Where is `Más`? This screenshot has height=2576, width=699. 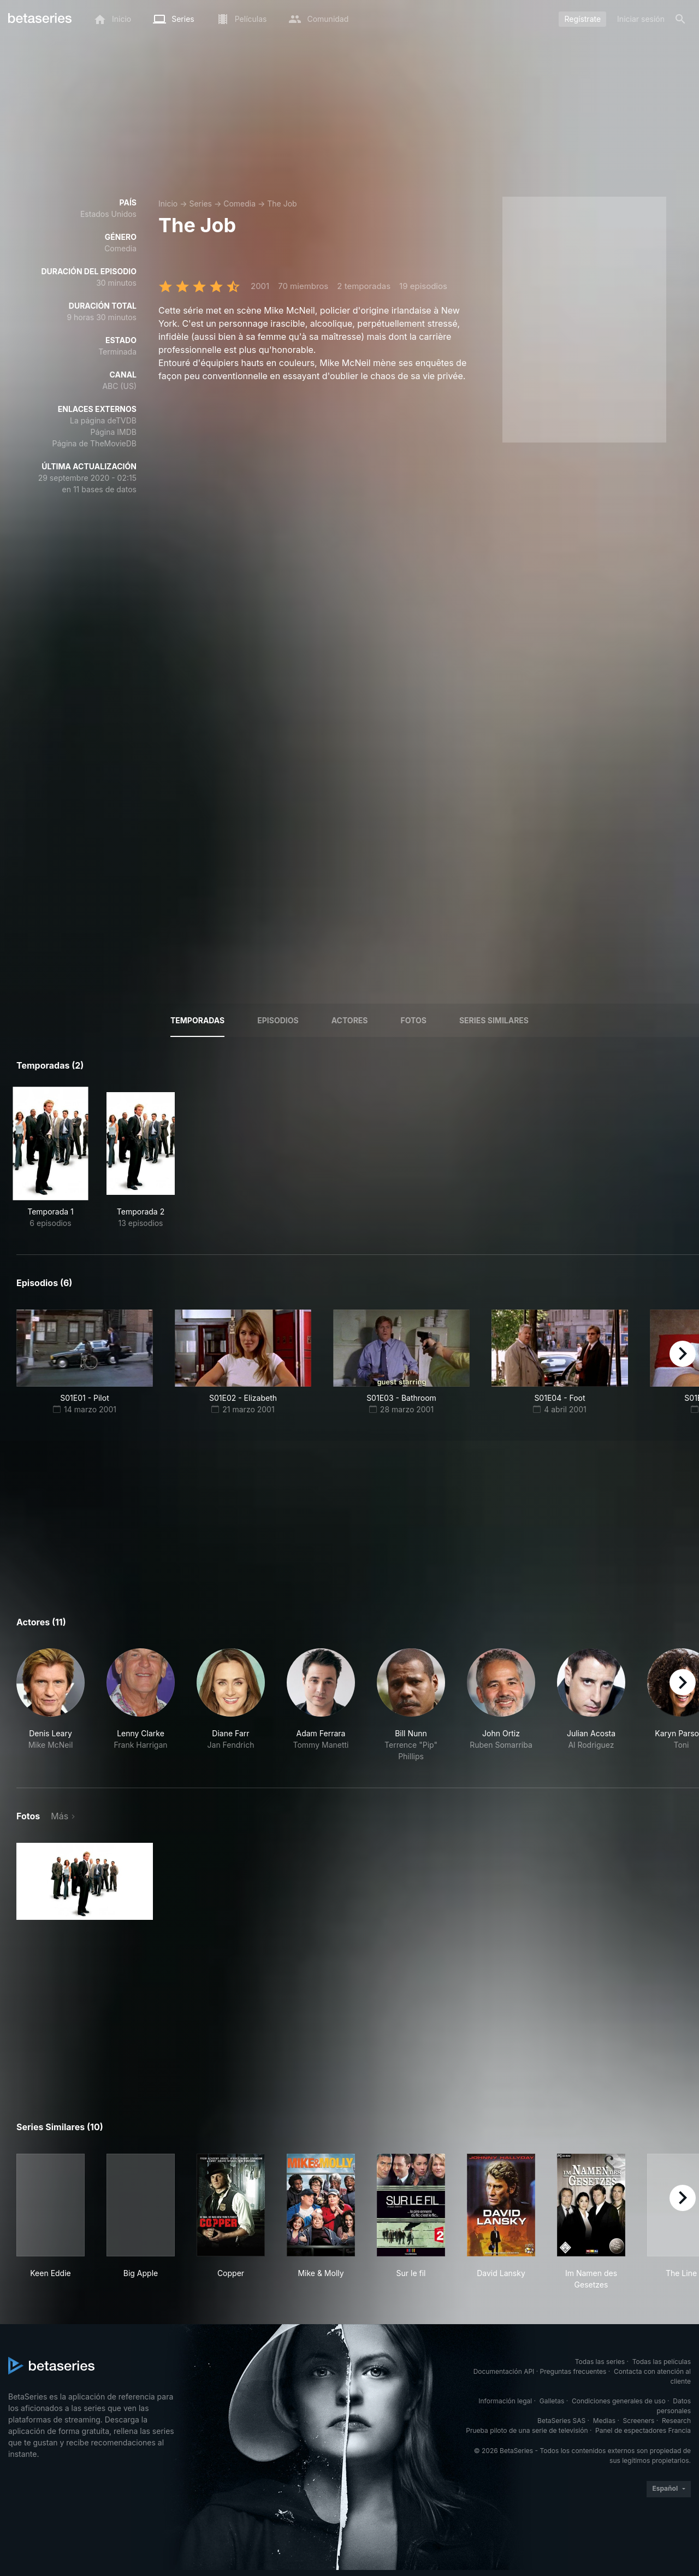 Más is located at coordinates (59, 1816).